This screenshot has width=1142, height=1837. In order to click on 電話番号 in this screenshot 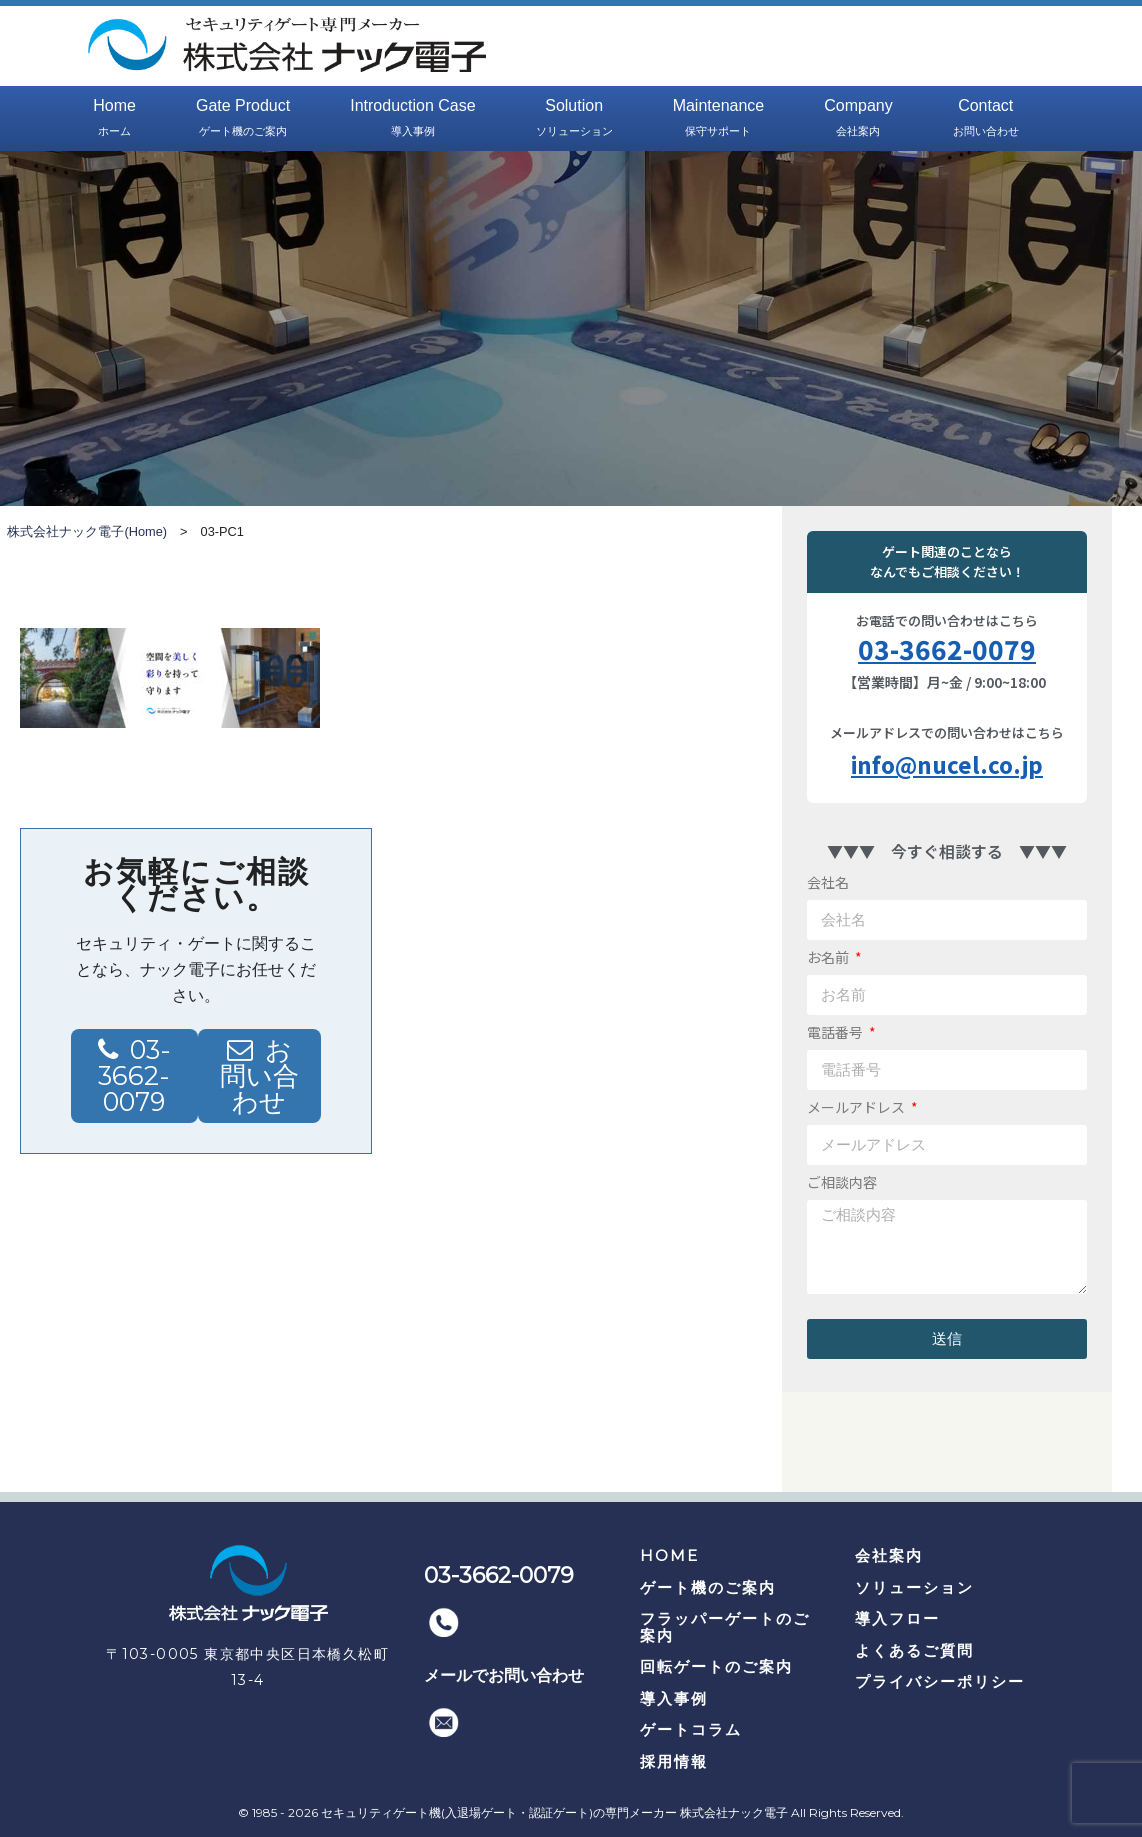, I will do `click(836, 1032)`.